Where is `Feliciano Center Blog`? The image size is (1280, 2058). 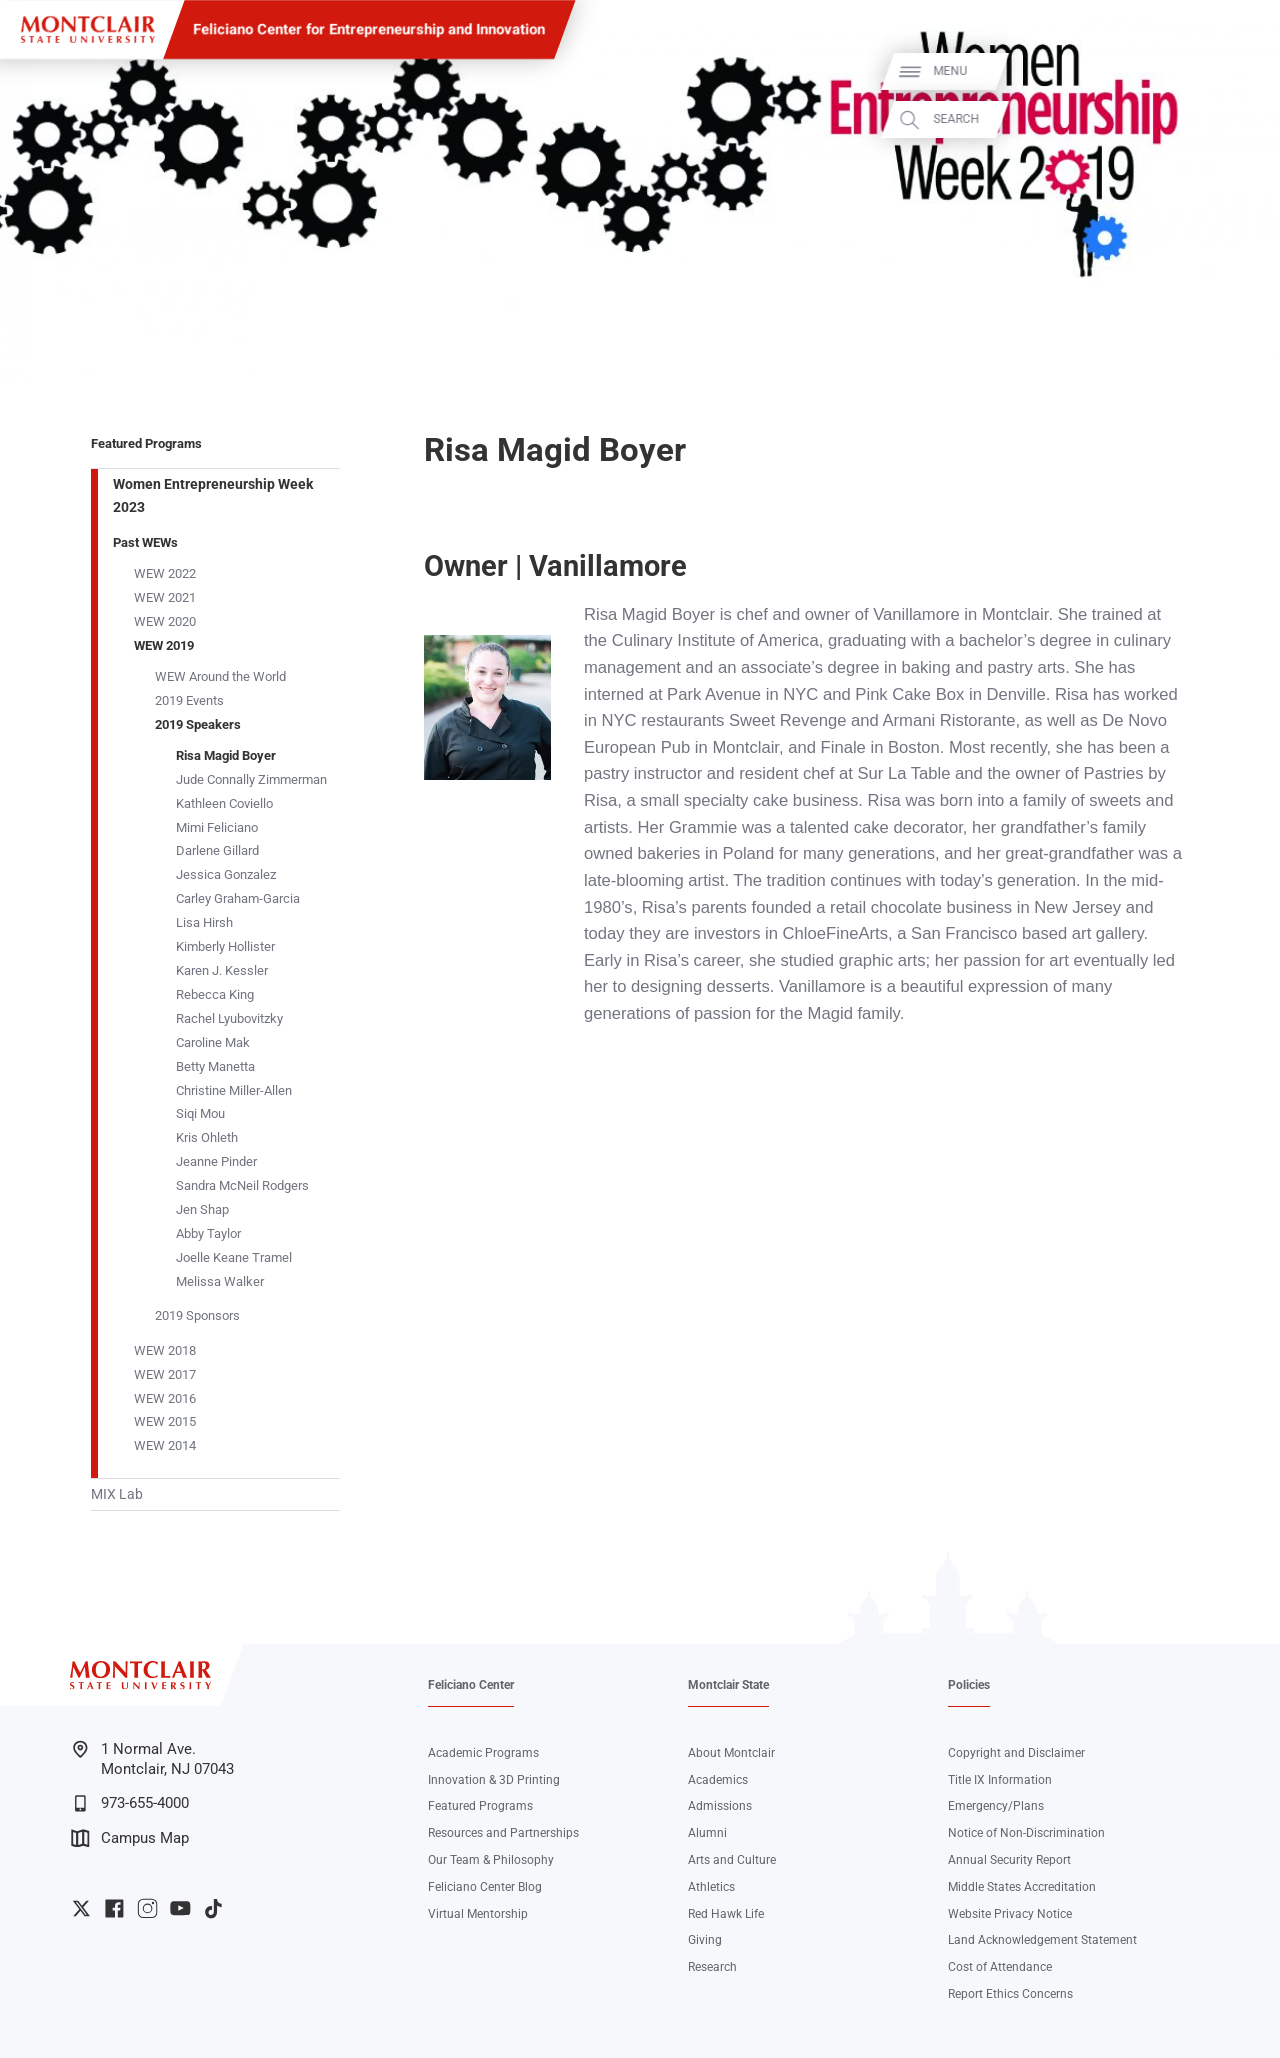
Feliciano Center Blog is located at coordinates (485, 1887).